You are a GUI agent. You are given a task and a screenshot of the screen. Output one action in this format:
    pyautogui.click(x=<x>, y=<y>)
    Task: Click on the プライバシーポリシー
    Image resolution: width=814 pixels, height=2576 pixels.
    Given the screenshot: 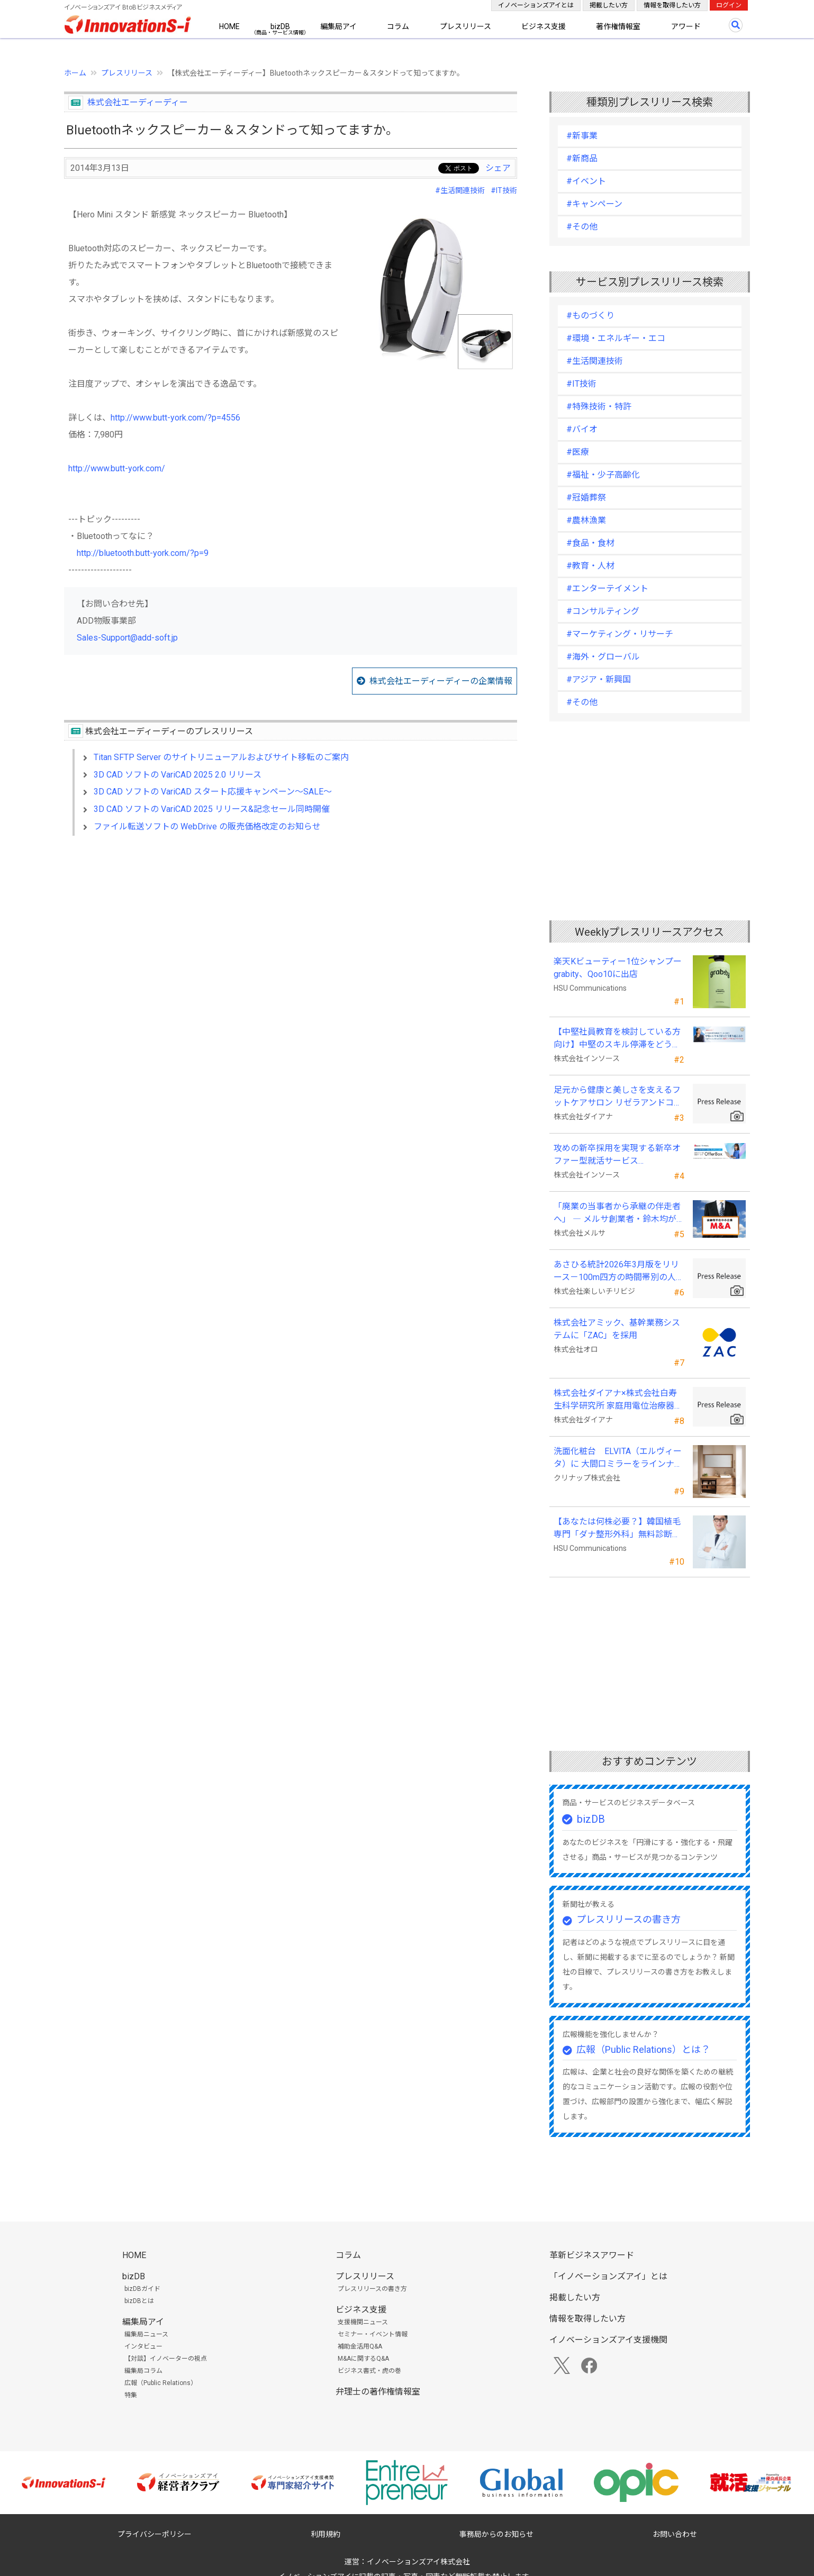 What is the action you would take?
    pyautogui.click(x=154, y=2534)
    